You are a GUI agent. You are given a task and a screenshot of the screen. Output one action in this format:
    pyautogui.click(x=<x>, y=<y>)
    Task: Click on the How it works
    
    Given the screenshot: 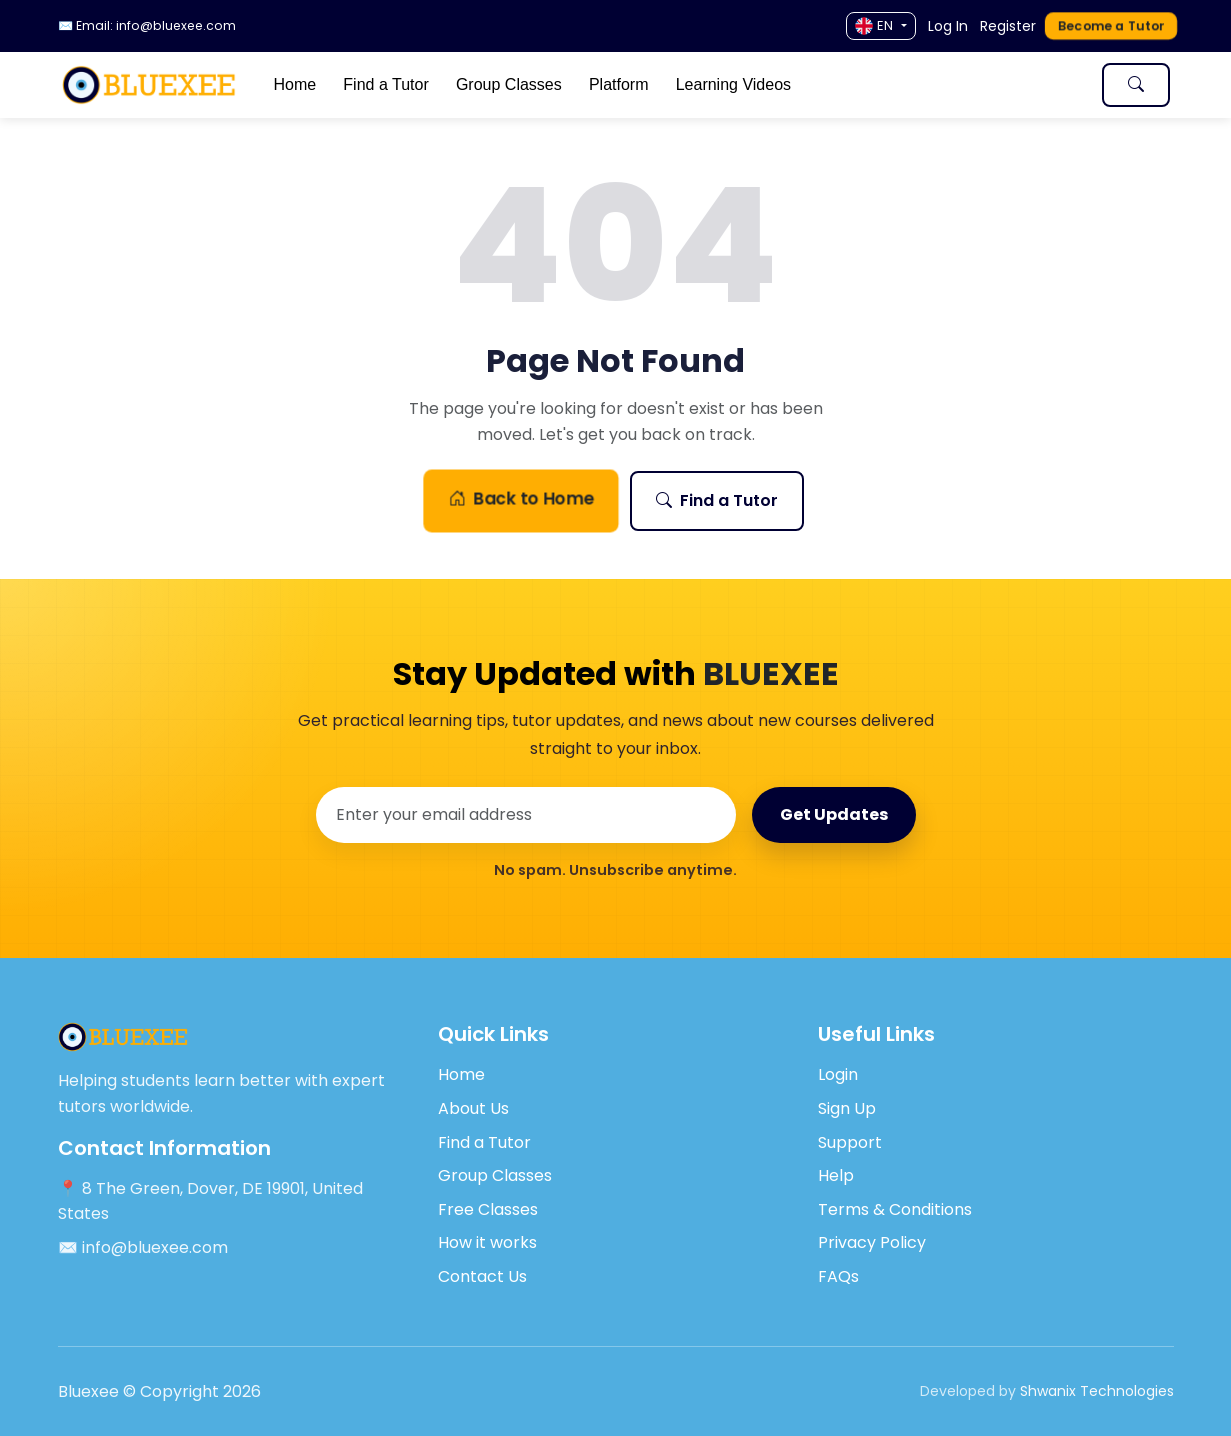 What is the action you would take?
    pyautogui.click(x=487, y=1242)
    